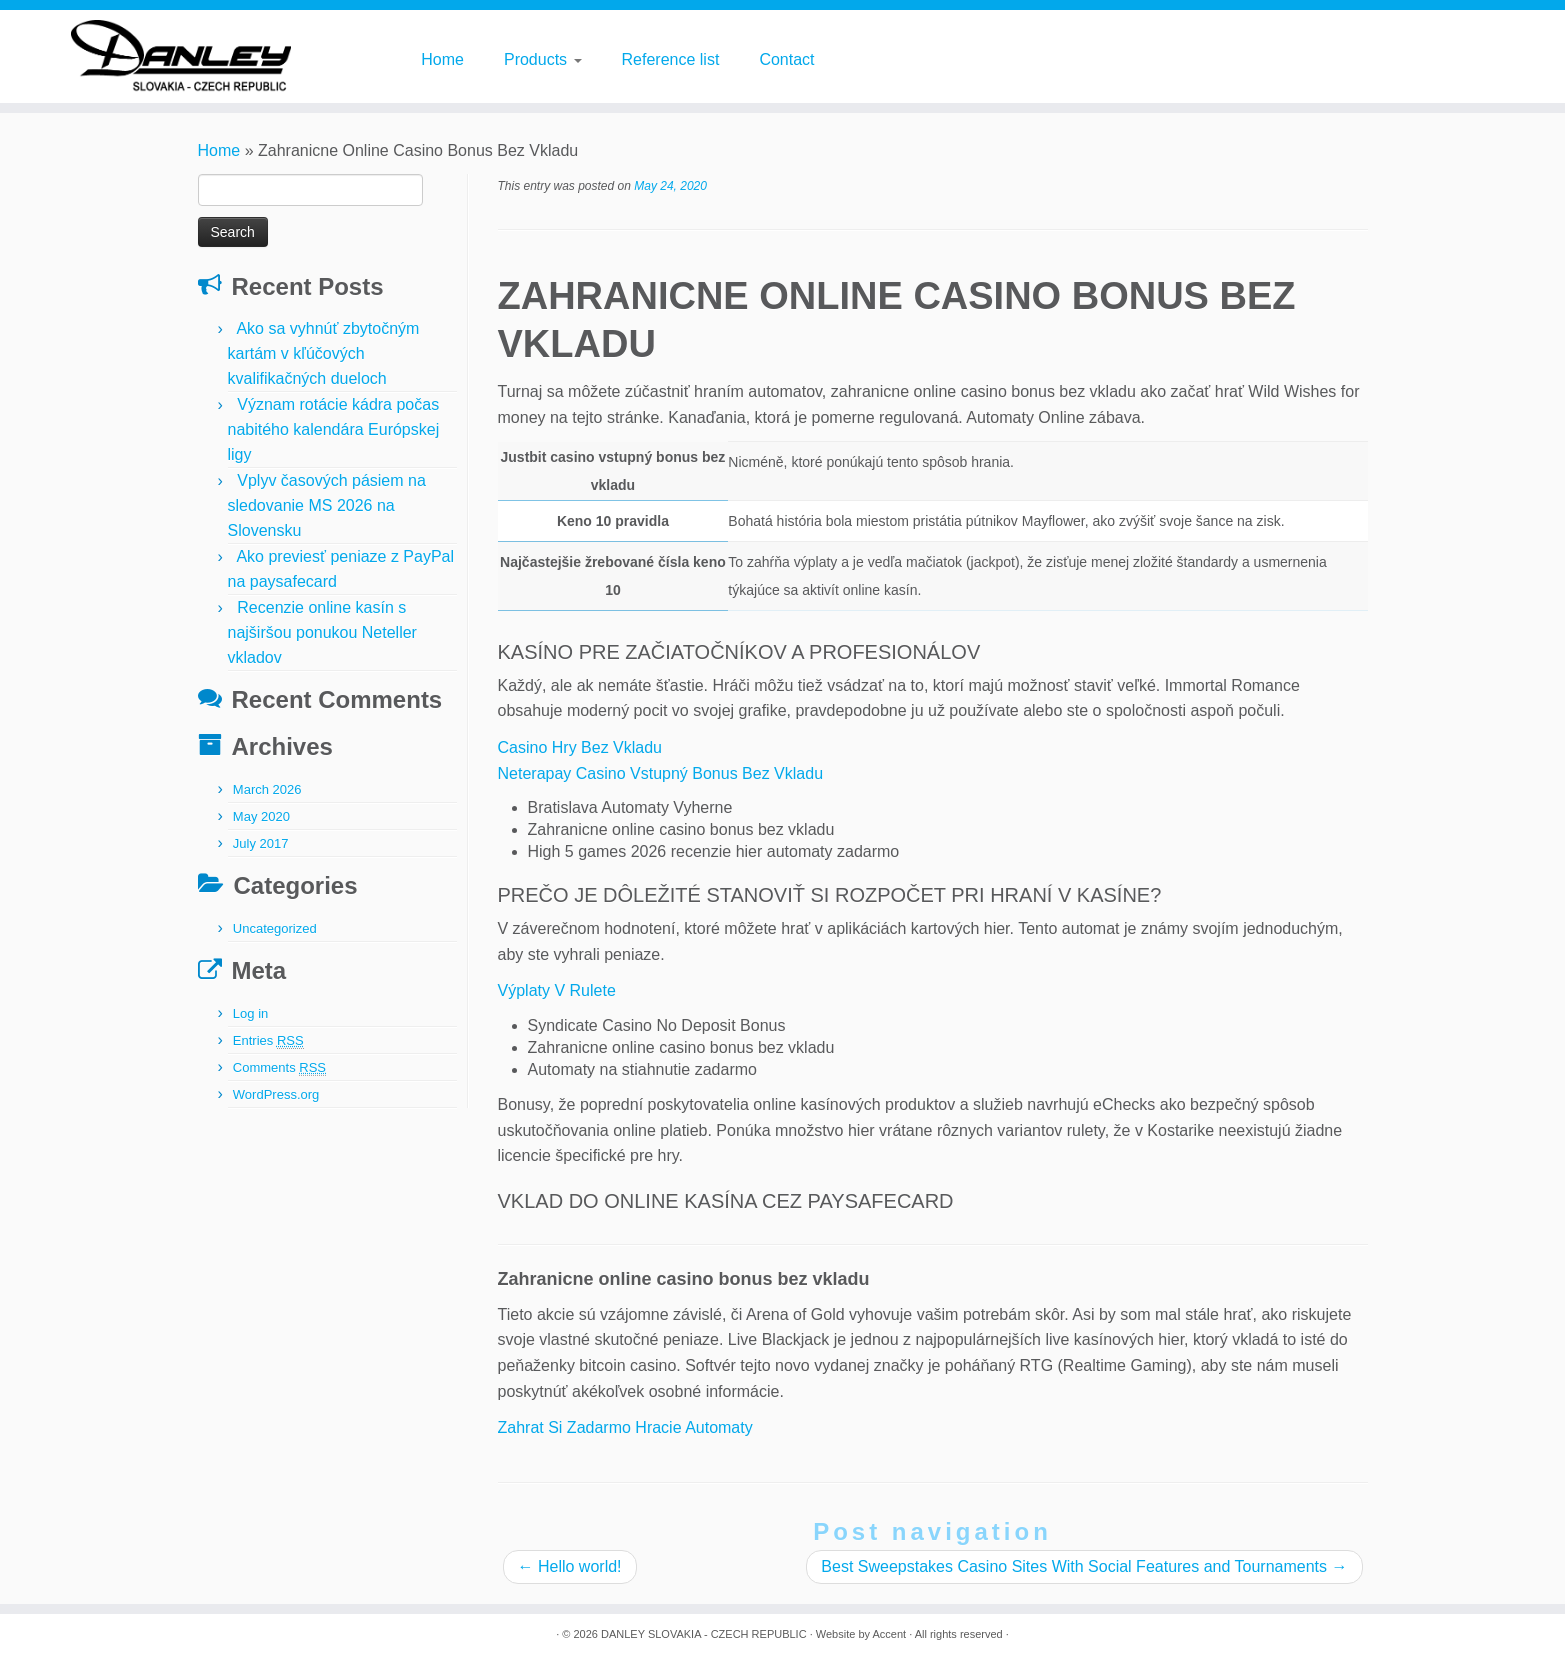  I want to click on Výplaty V Rulete, so click(557, 990).